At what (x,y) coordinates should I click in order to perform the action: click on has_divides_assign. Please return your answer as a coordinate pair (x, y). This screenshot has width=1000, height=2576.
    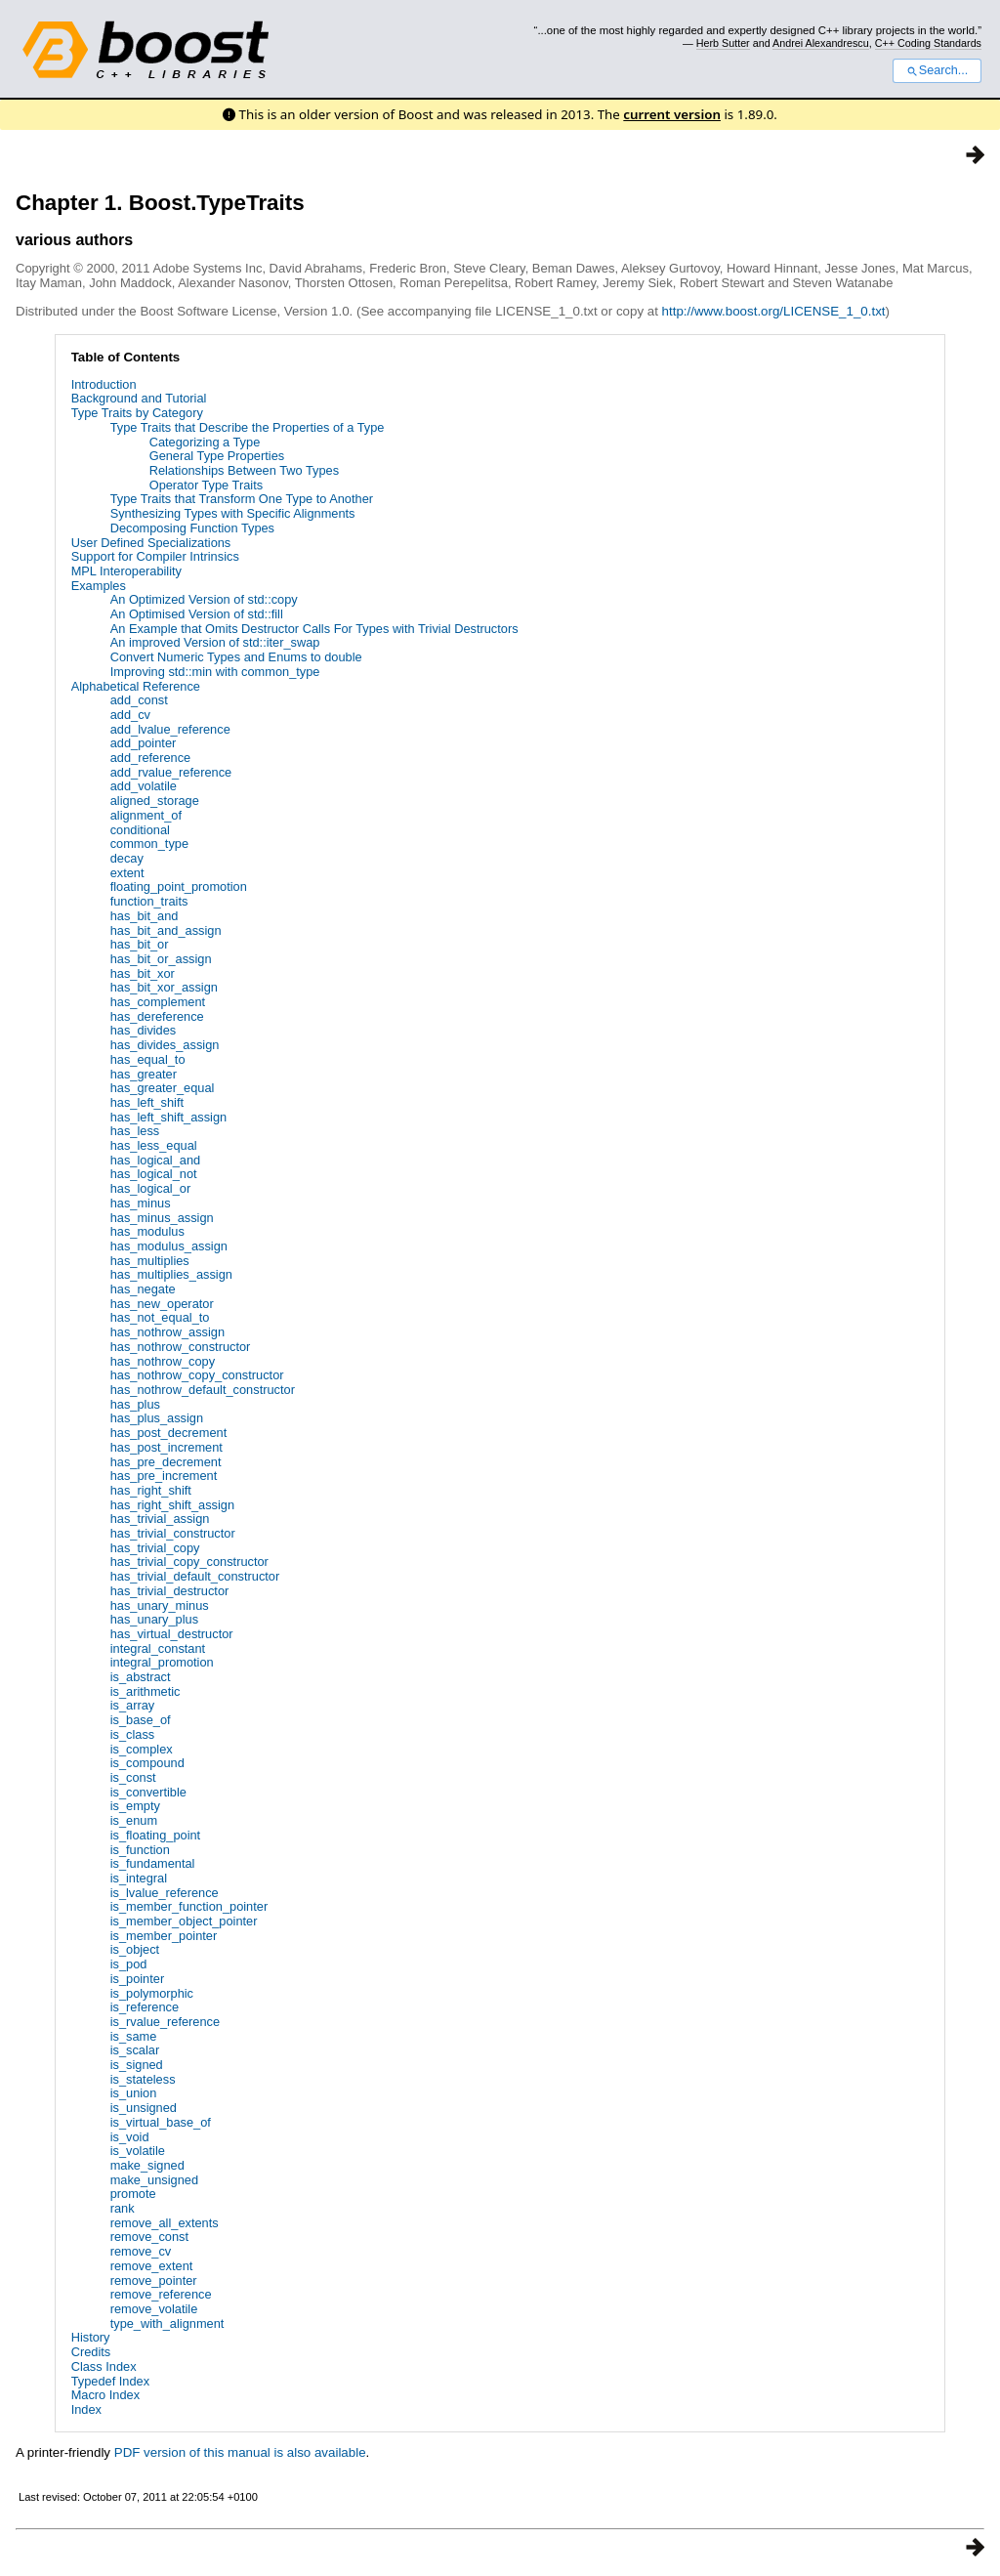
    Looking at the image, I should click on (165, 1044).